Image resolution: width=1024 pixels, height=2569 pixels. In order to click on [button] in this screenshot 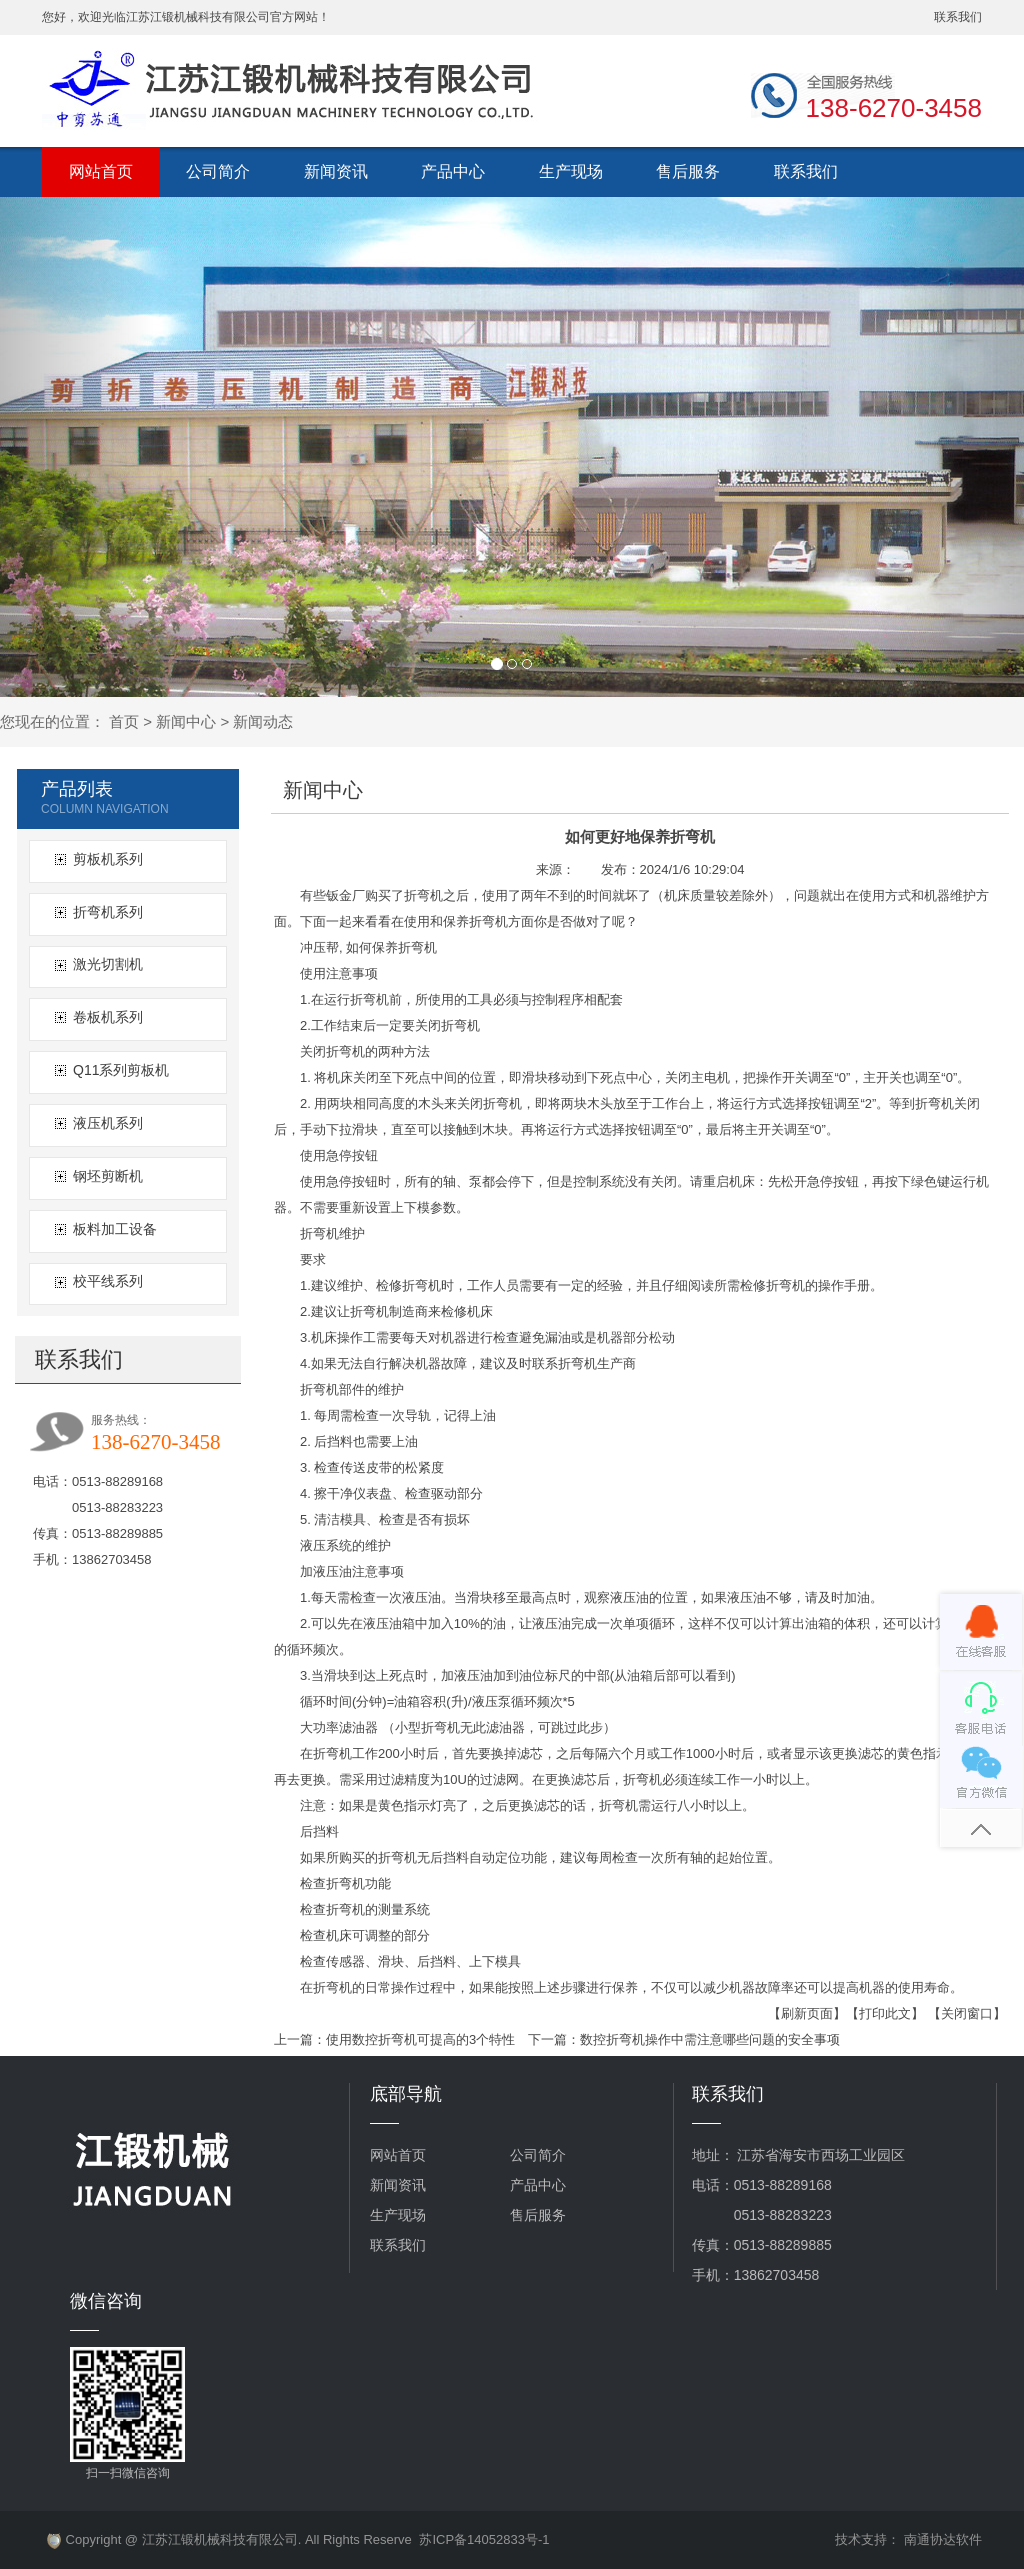, I will do `click(77, 447)`.